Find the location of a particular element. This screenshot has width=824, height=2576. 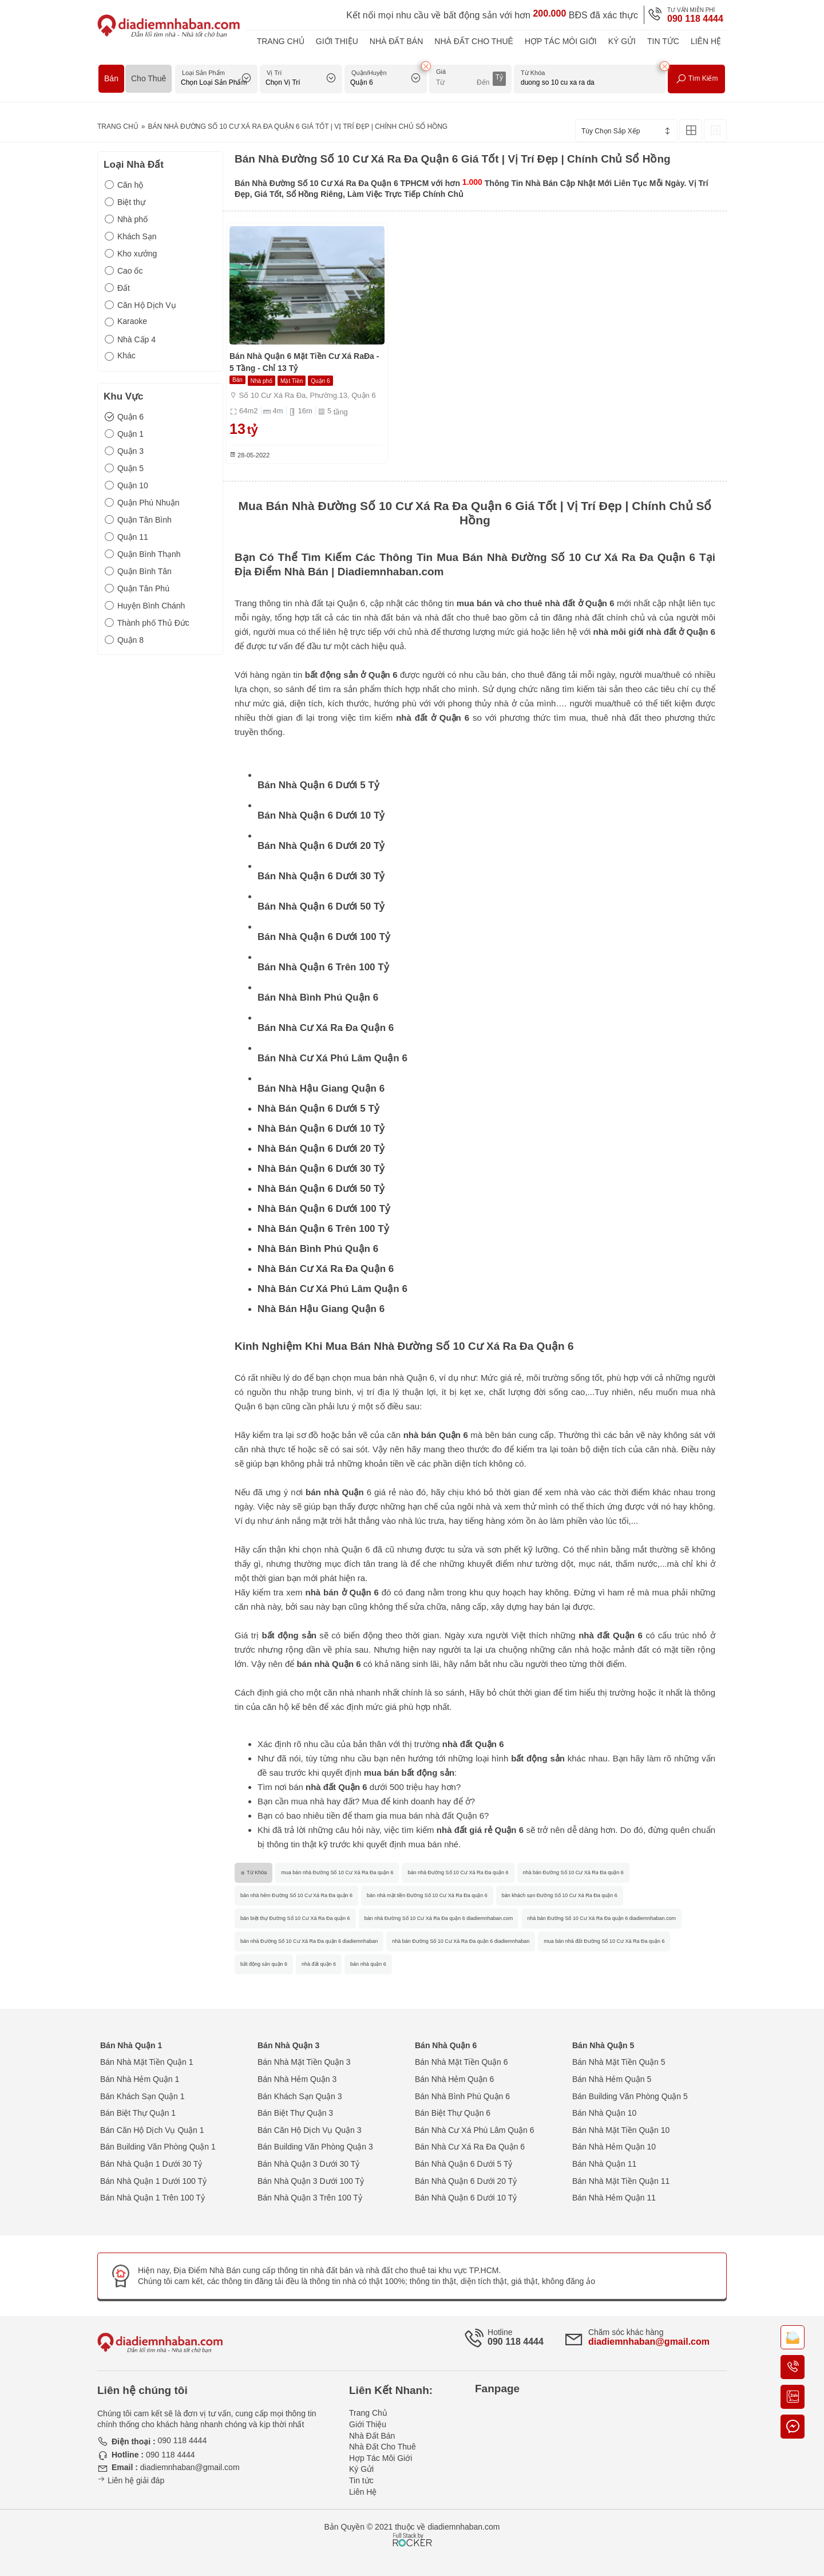

bán nhà hẻm Đường Số 10 Cư Xá Ra Đa quận 6 is located at coordinates (296, 1895).